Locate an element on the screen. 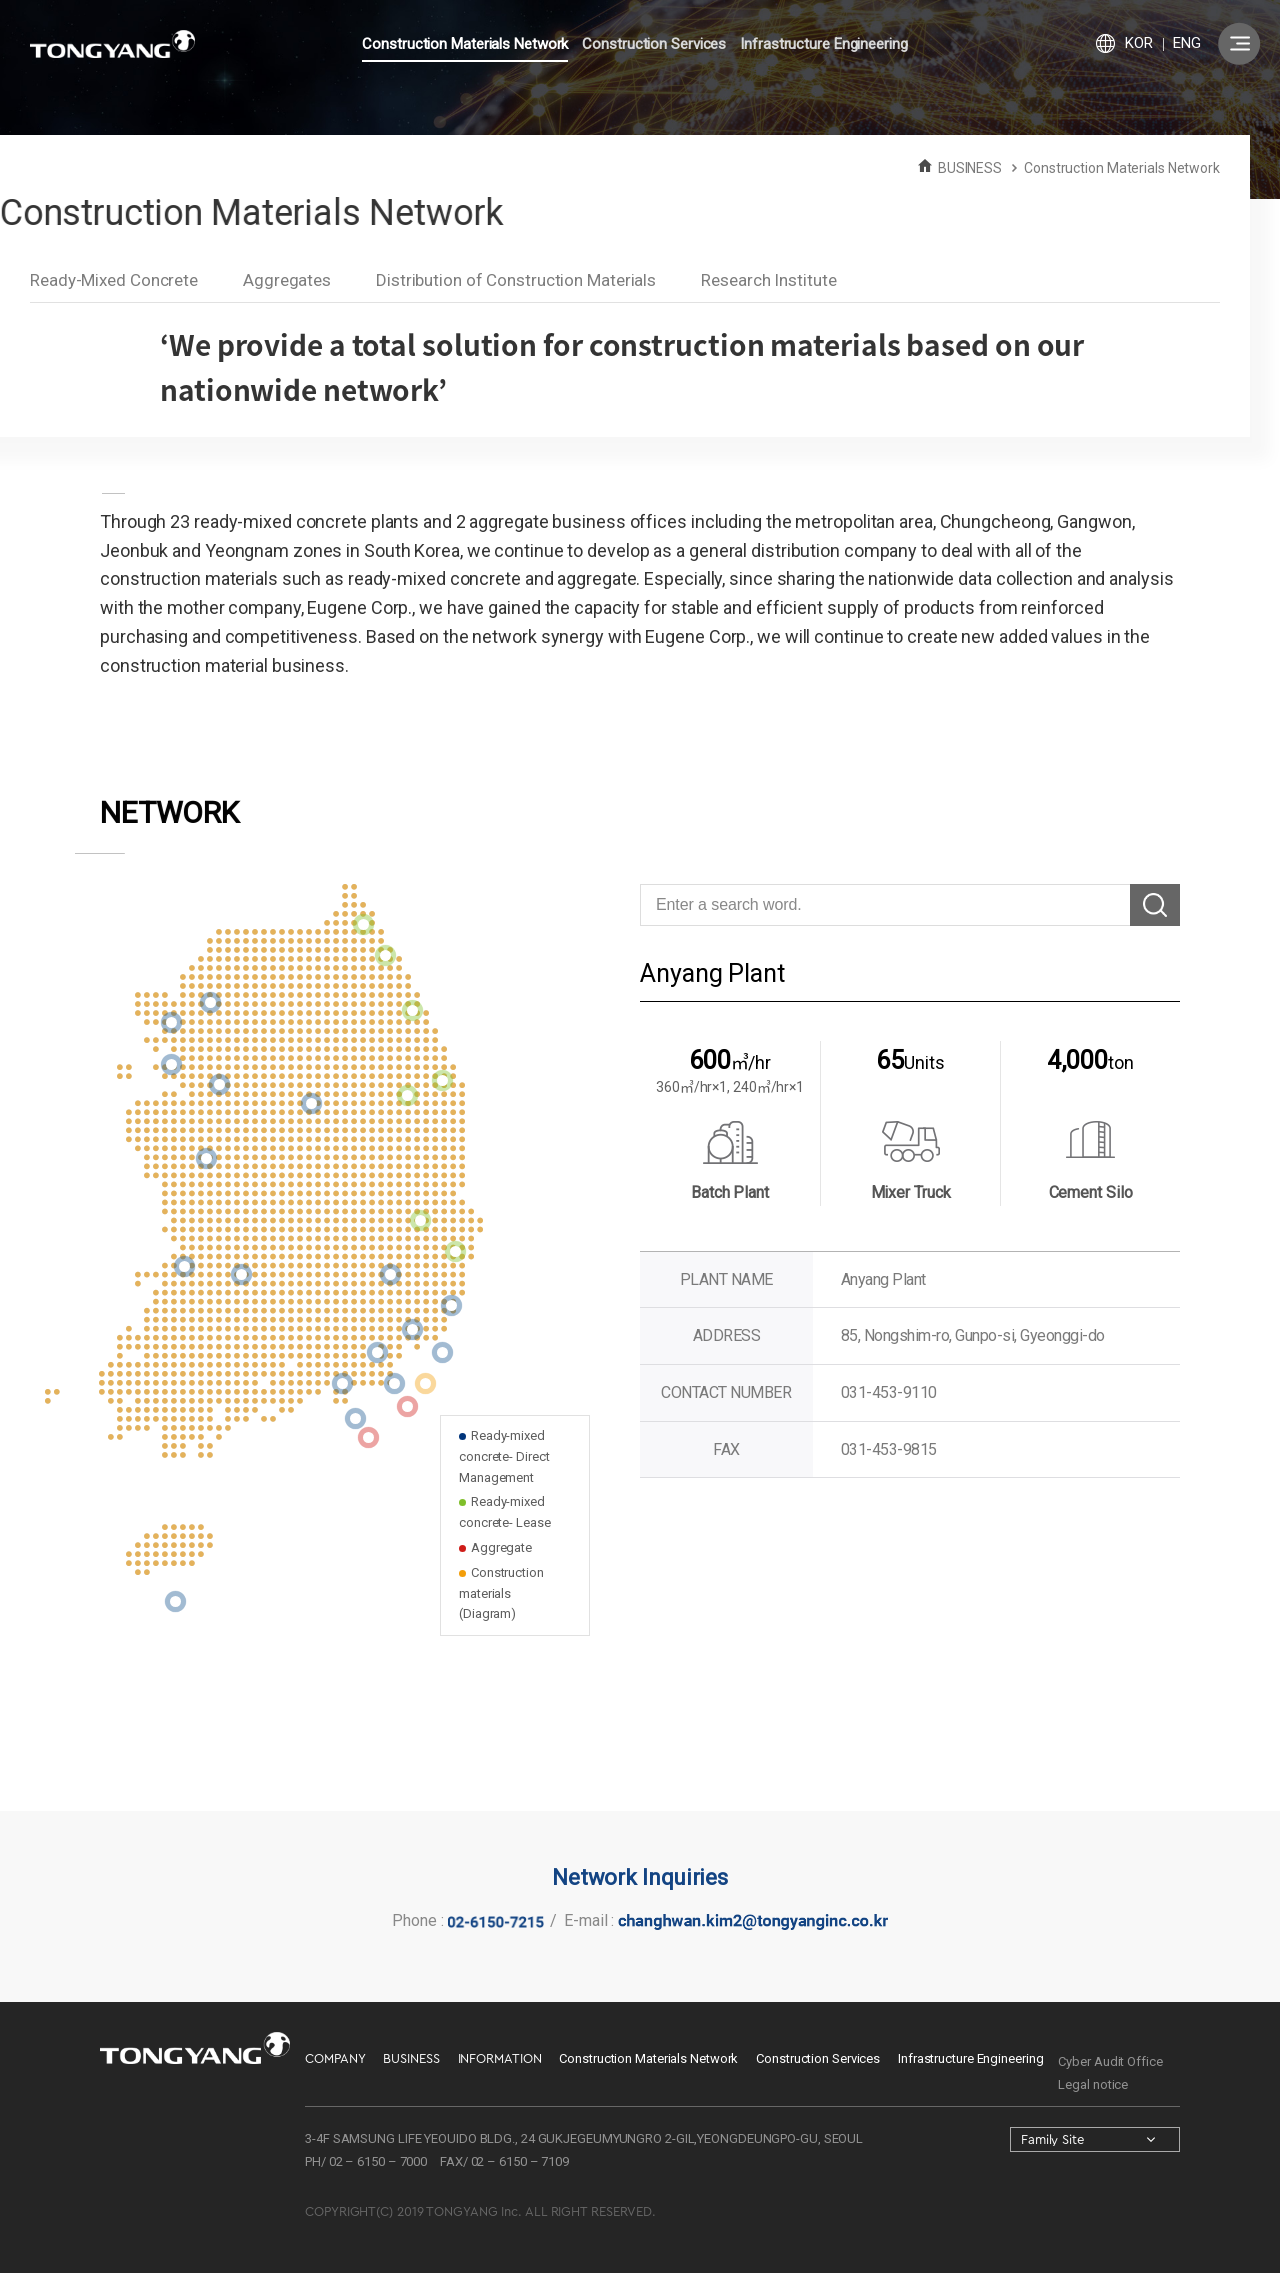 This screenshot has width=1280, height=2281. Aggregates is located at coordinates (287, 280).